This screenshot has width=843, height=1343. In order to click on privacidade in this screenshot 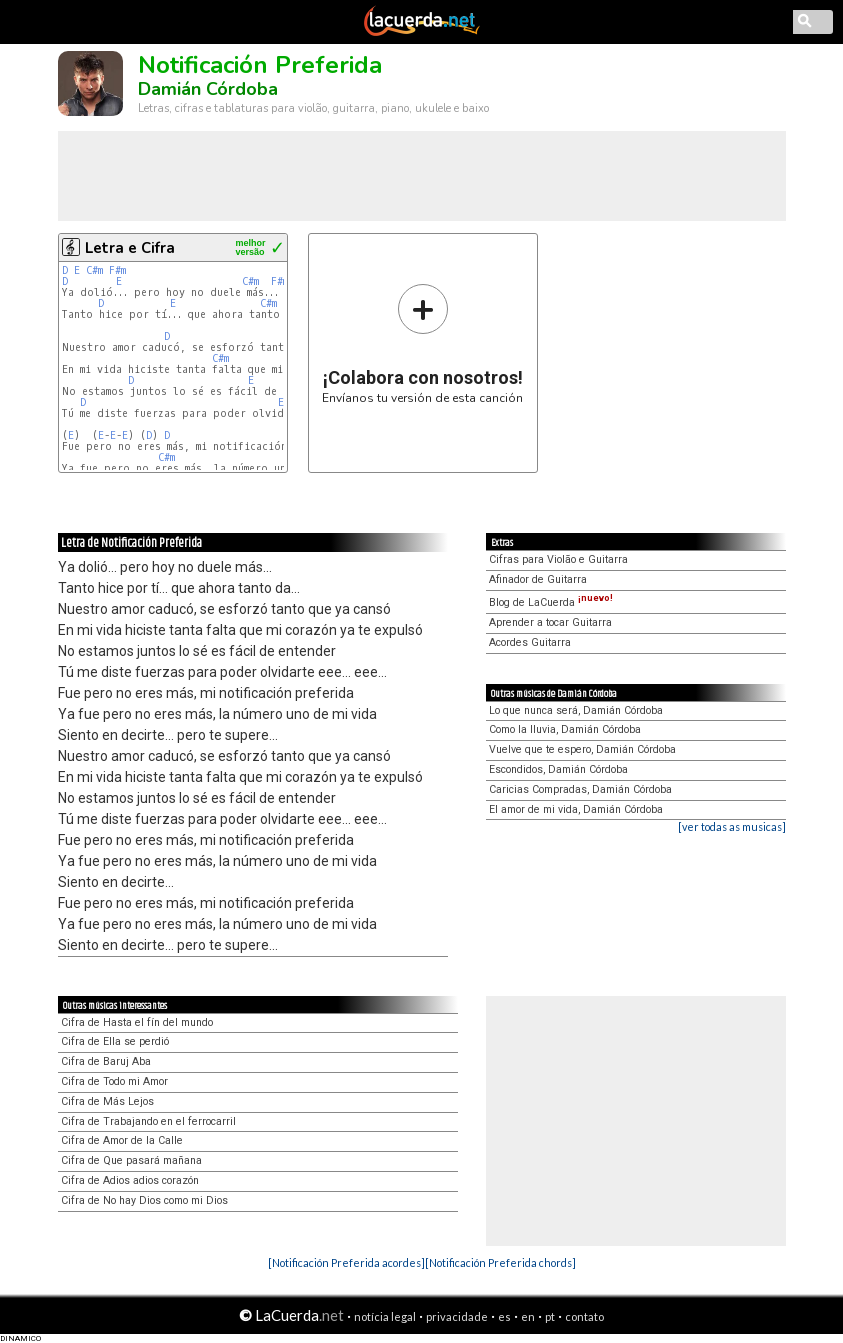, I will do `click(457, 1316)`.